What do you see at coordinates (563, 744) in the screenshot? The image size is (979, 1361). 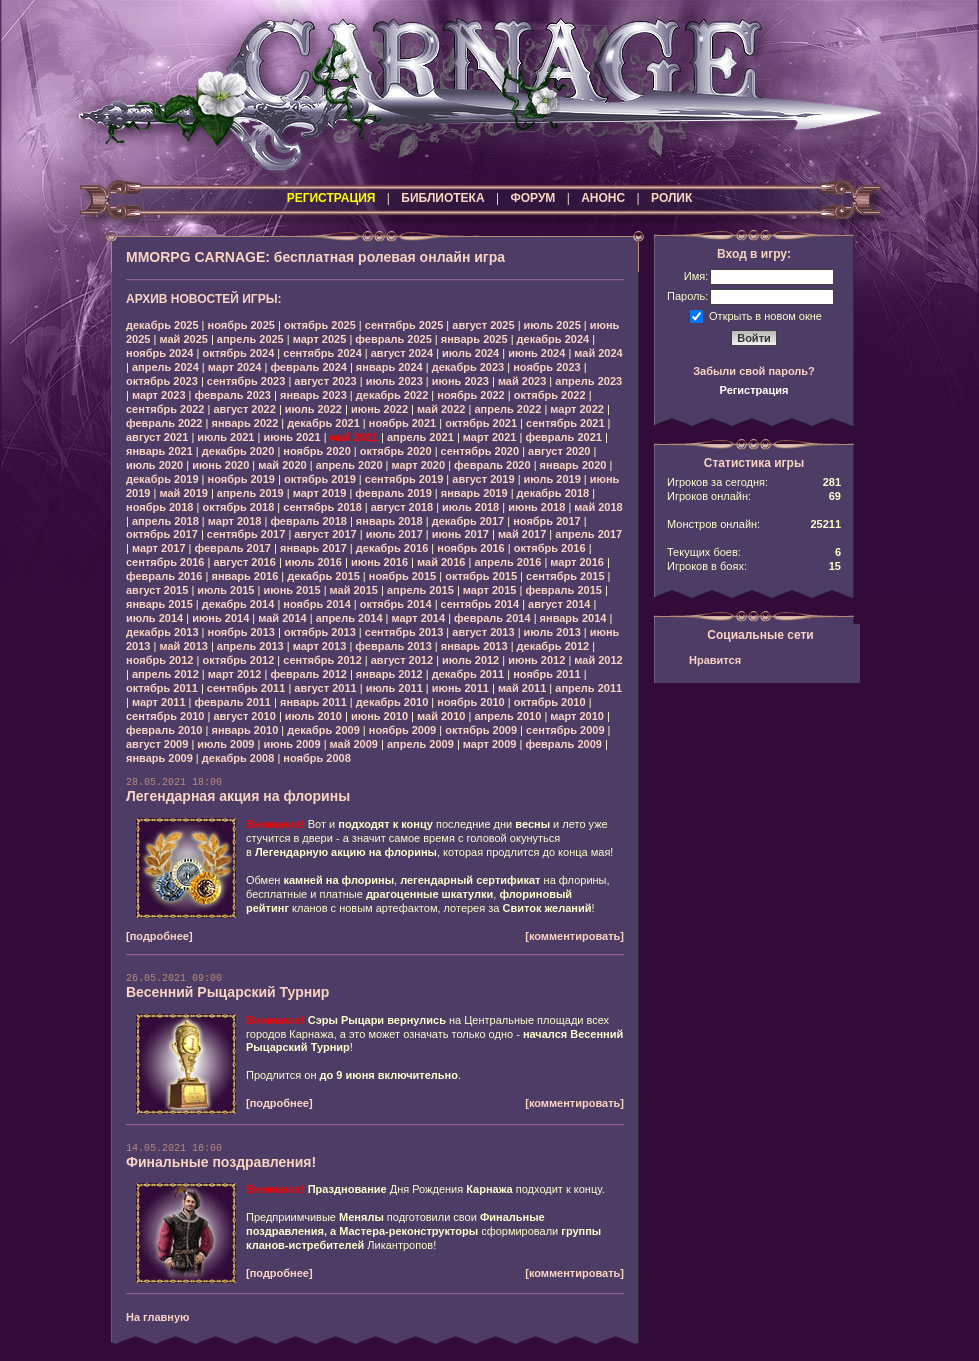 I see `февраль 2009` at bounding box center [563, 744].